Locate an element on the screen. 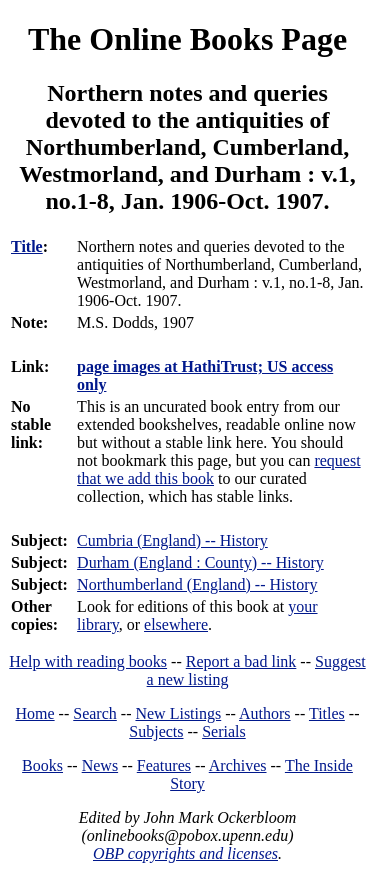 This screenshot has width=375, height=879. Serials is located at coordinates (224, 731).